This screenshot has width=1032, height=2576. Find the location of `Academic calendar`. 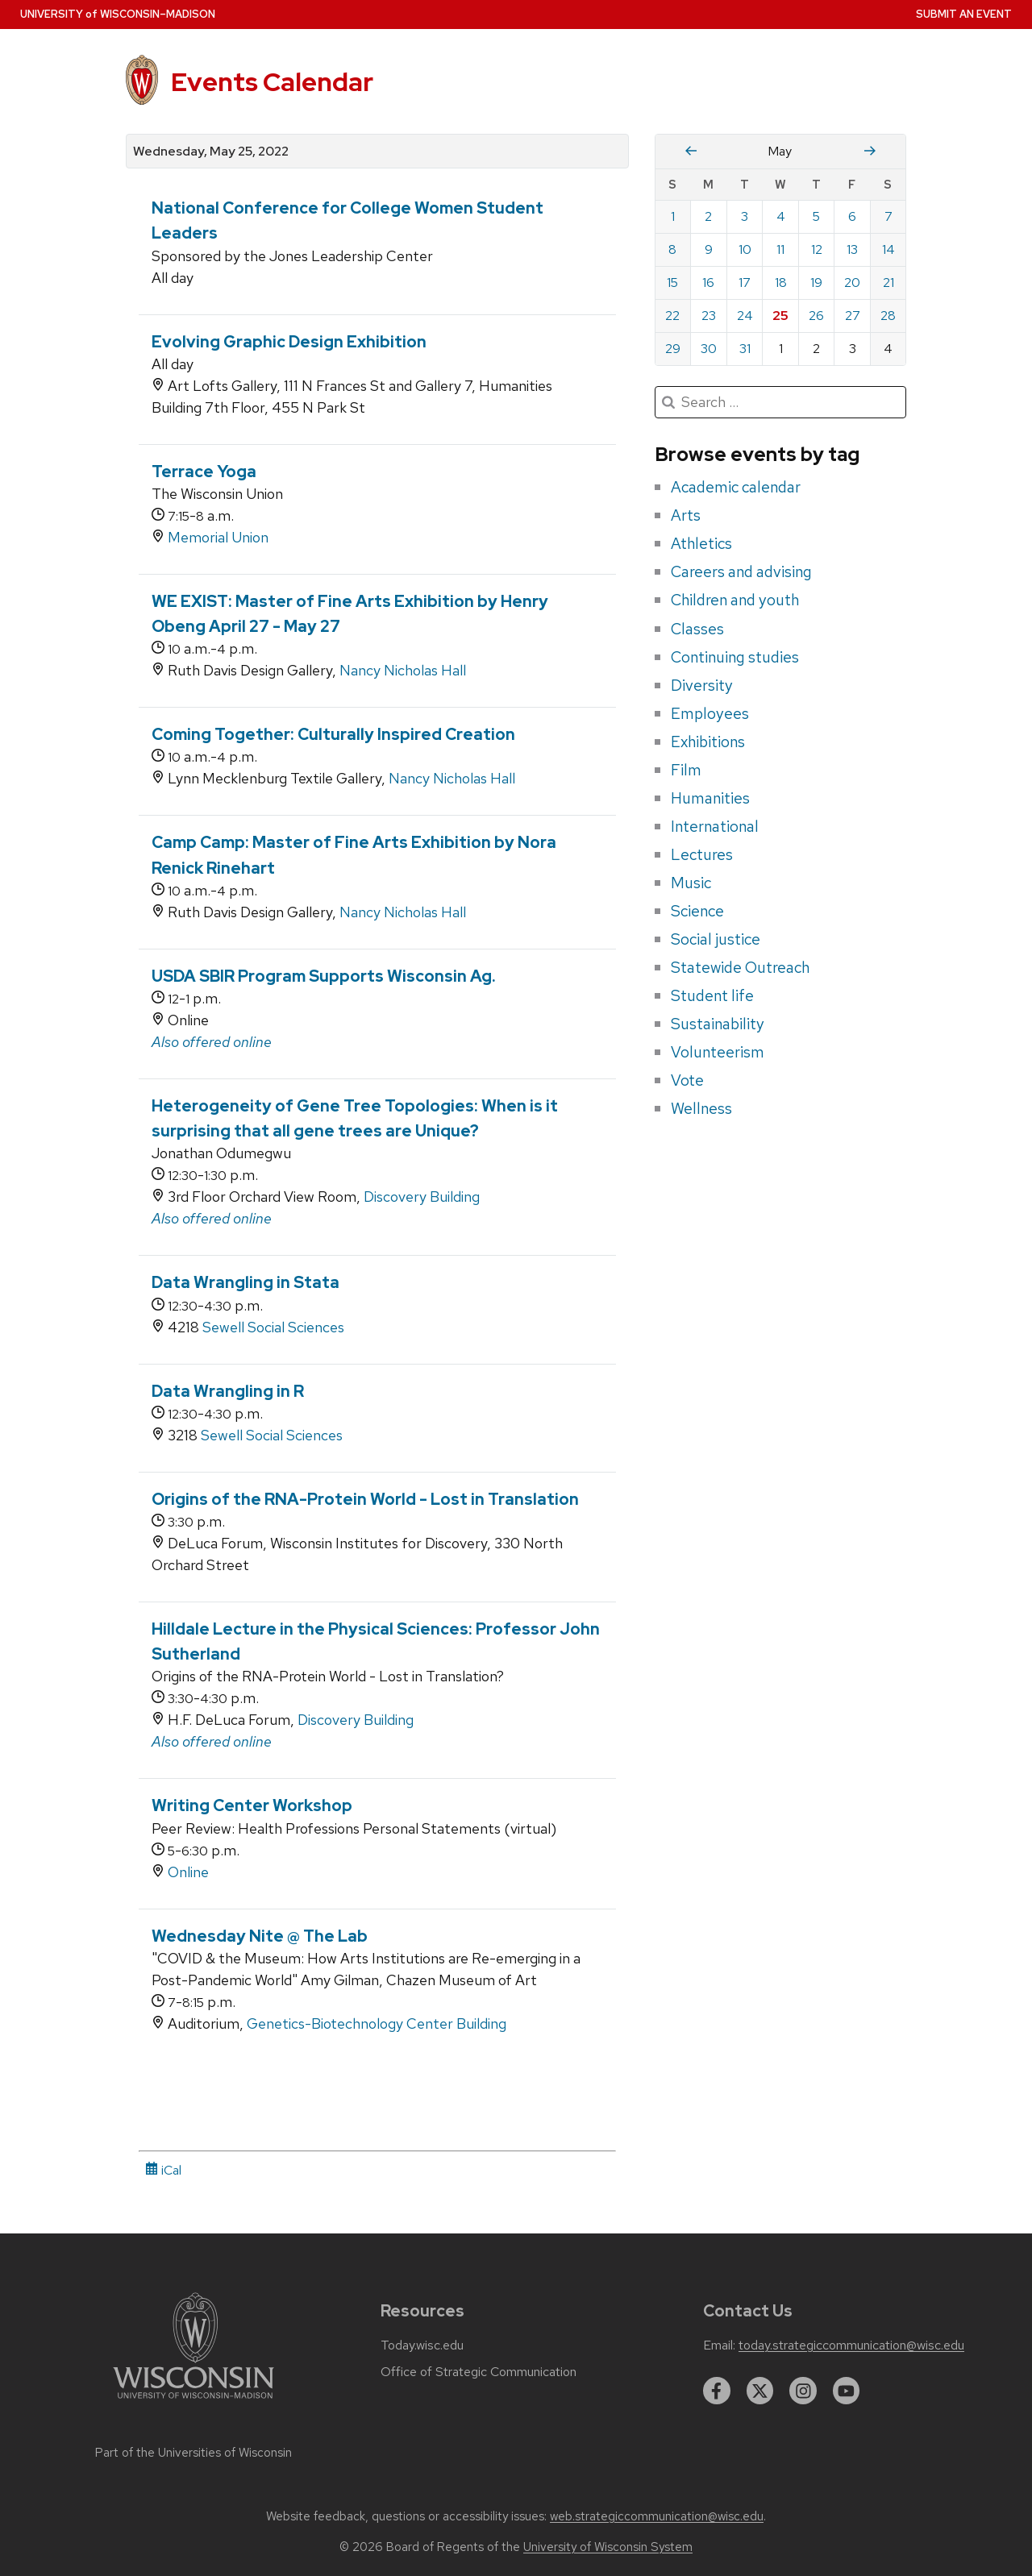

Academic calendar is located at coordinates (736, 486).